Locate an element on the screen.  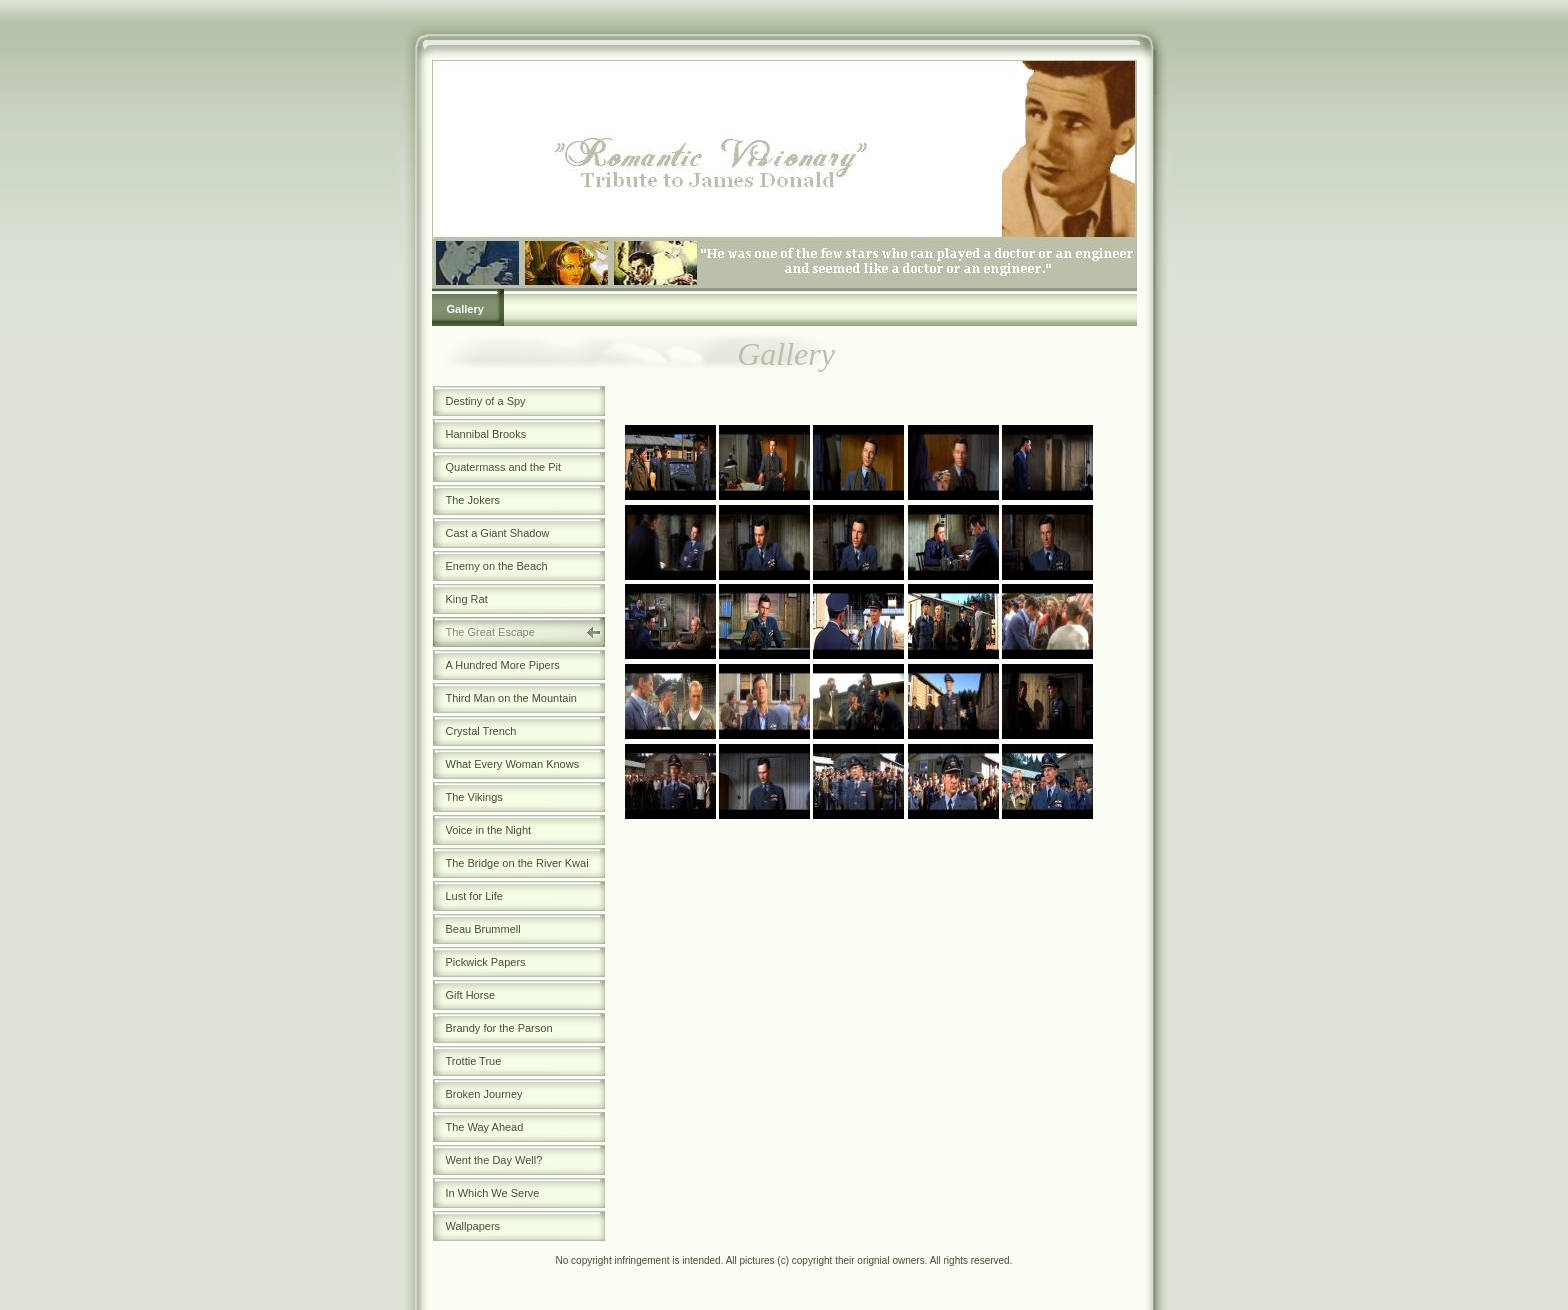
Hannibal Brooks is located at coordinates (486, 434).